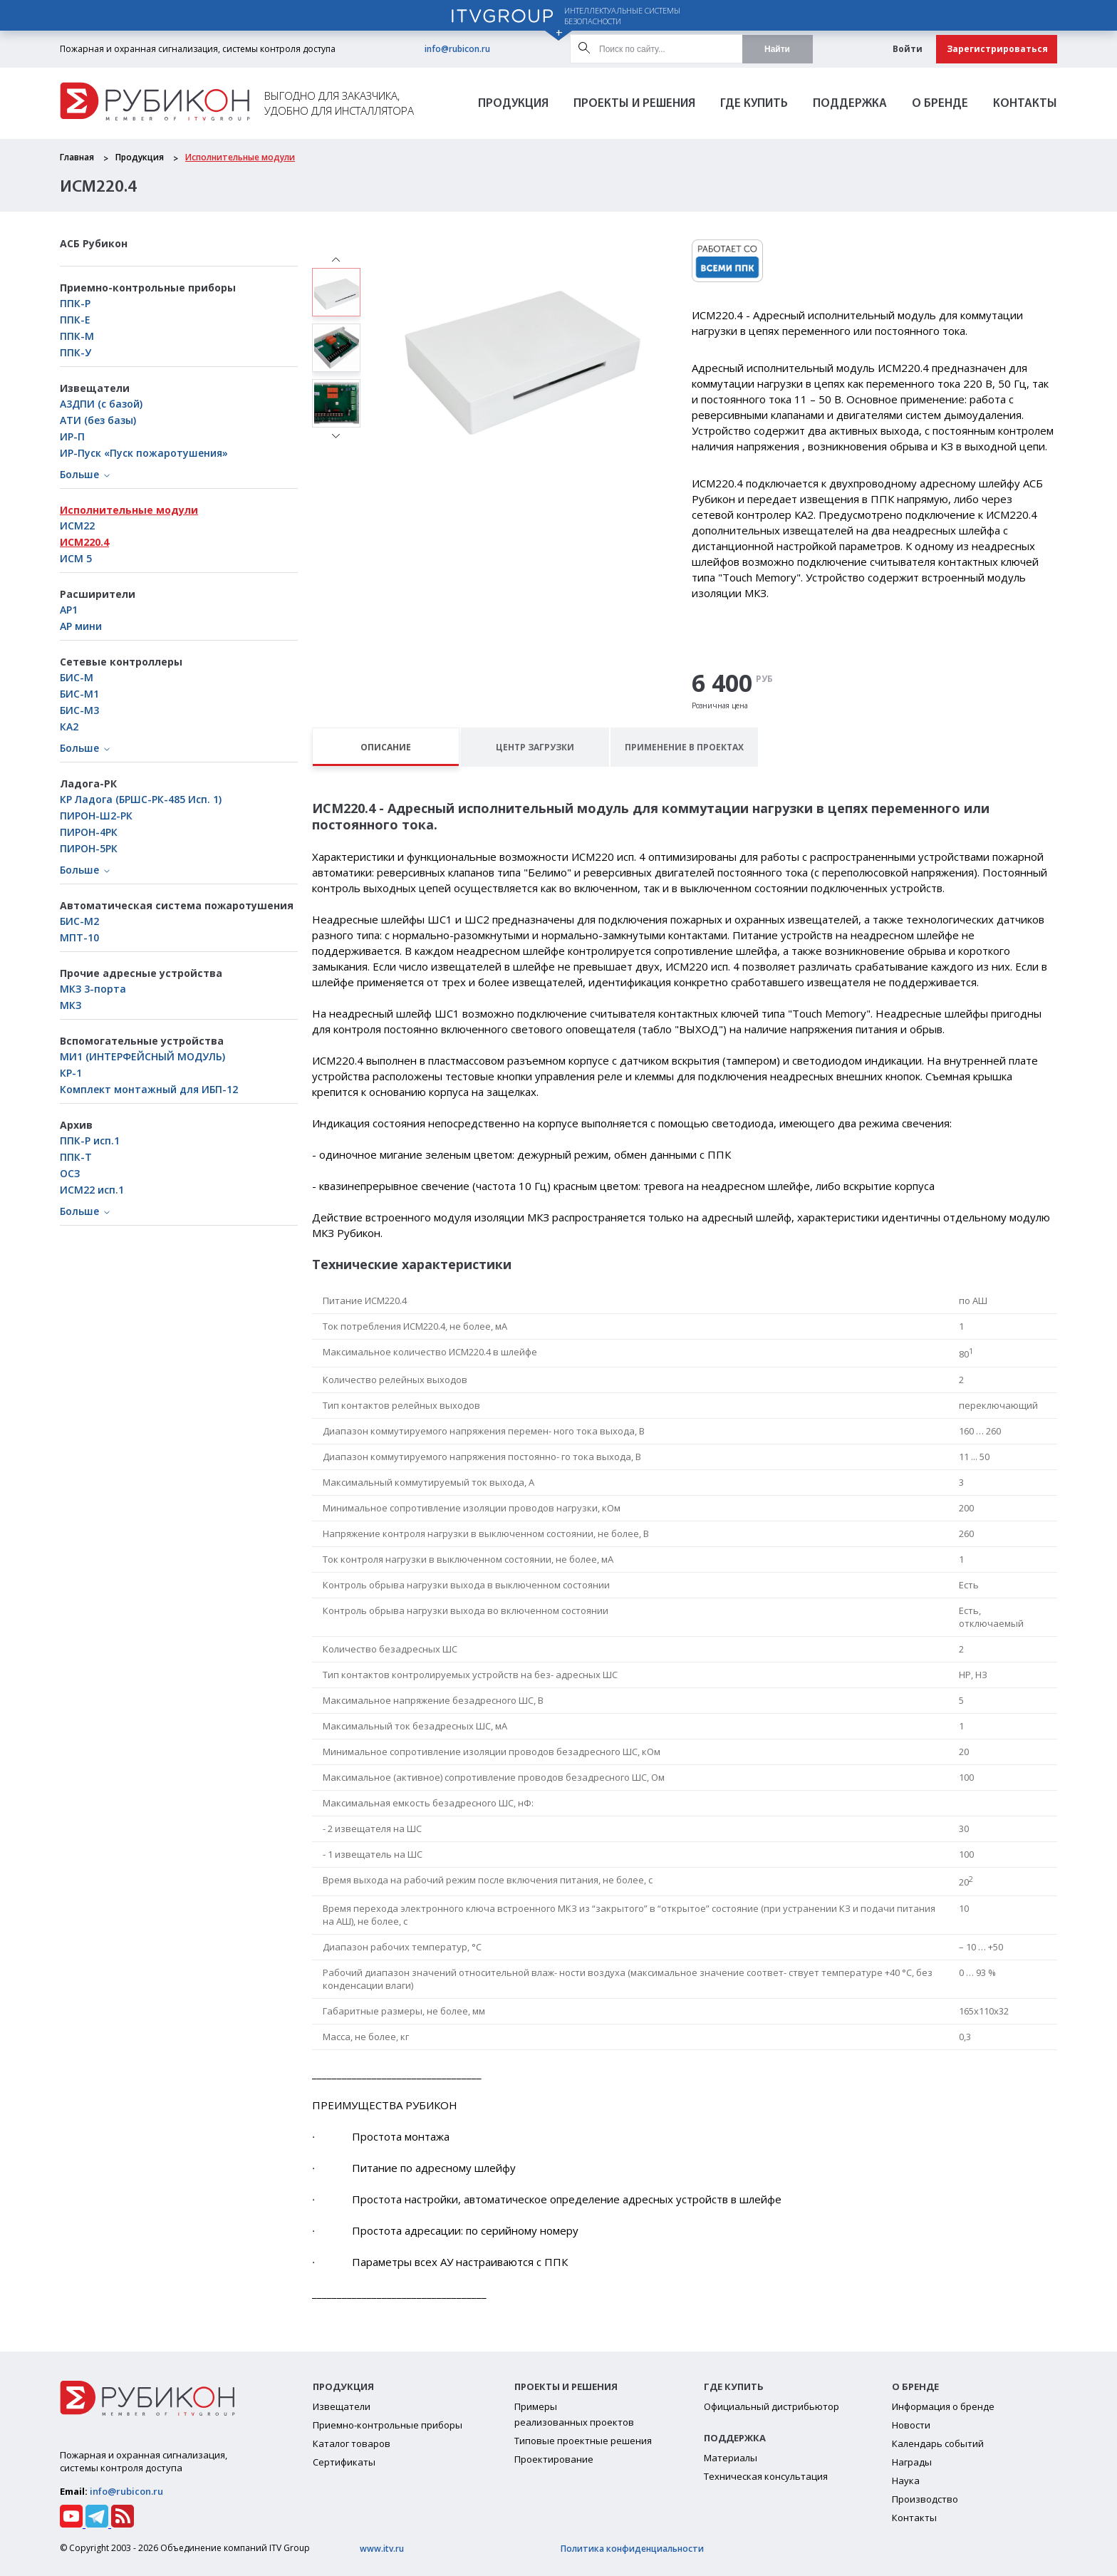  What do you see at coordinates (71, 1073) in the screenshot?
I see `КР-1` at bounding box center [71, 1073].